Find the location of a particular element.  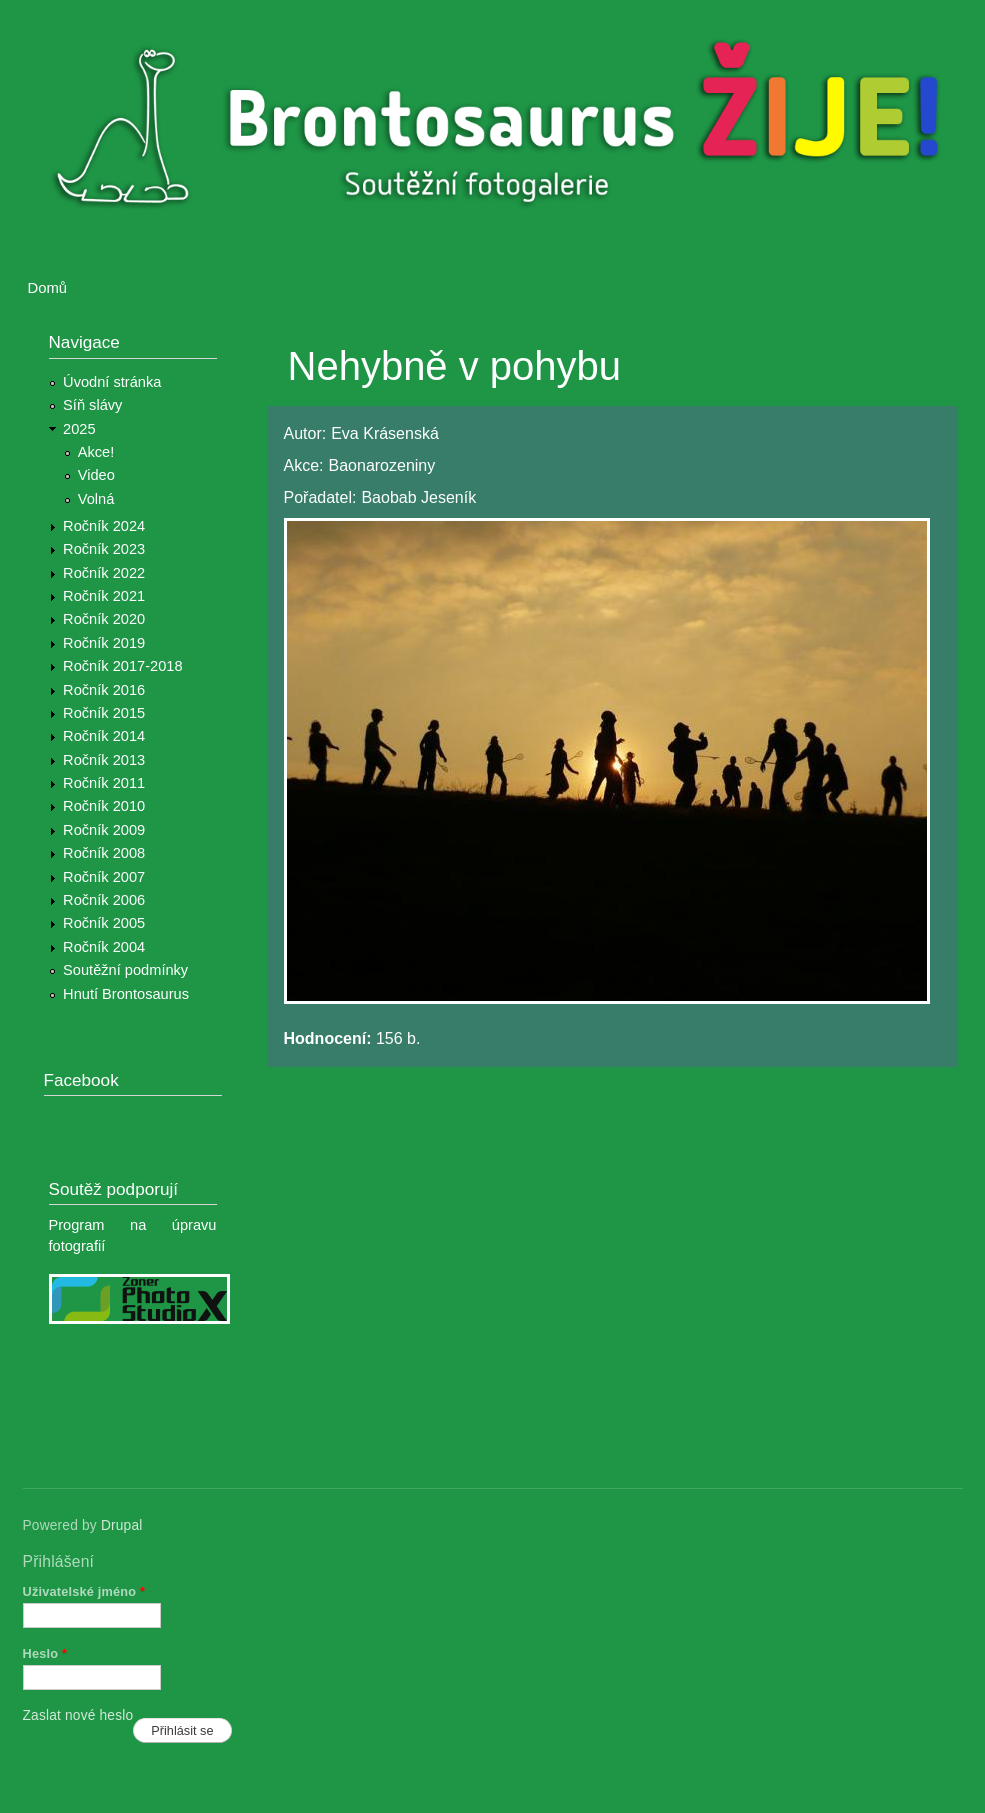

Ročník 2008 is located at coordinates (104, 853).